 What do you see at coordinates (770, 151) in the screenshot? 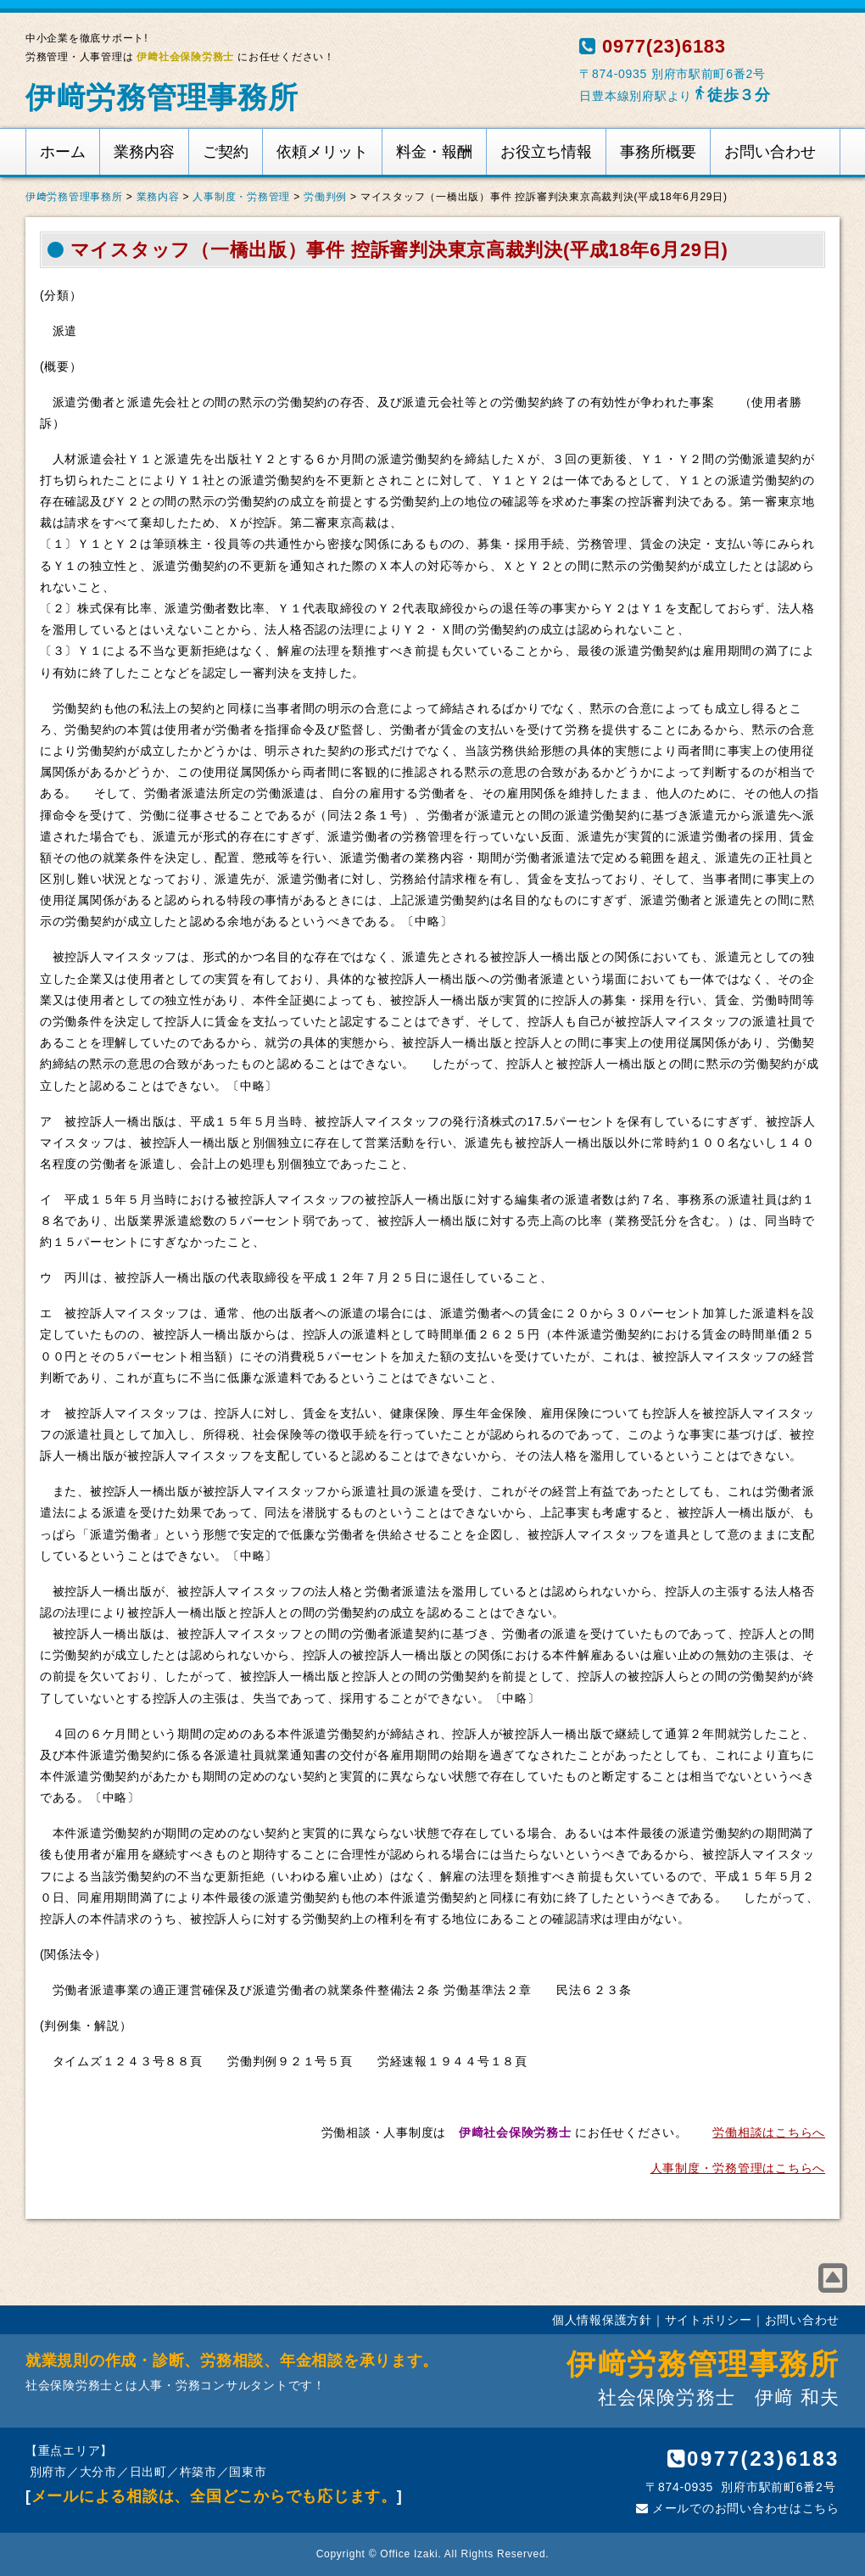
I see `お問い合わせ` at bounding box center [770, 151].